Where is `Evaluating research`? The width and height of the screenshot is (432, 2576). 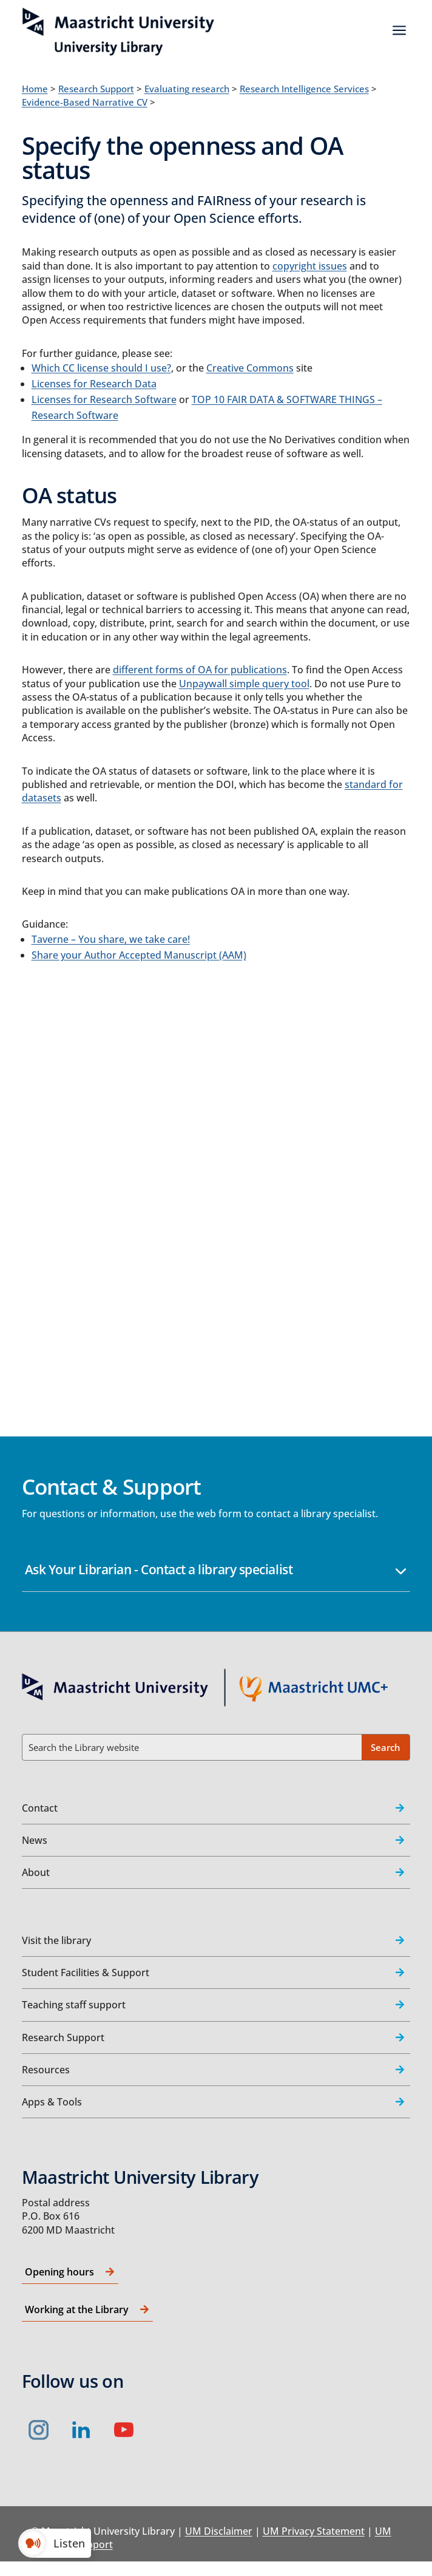
Evaluating research is located at coordinates (186, 89).